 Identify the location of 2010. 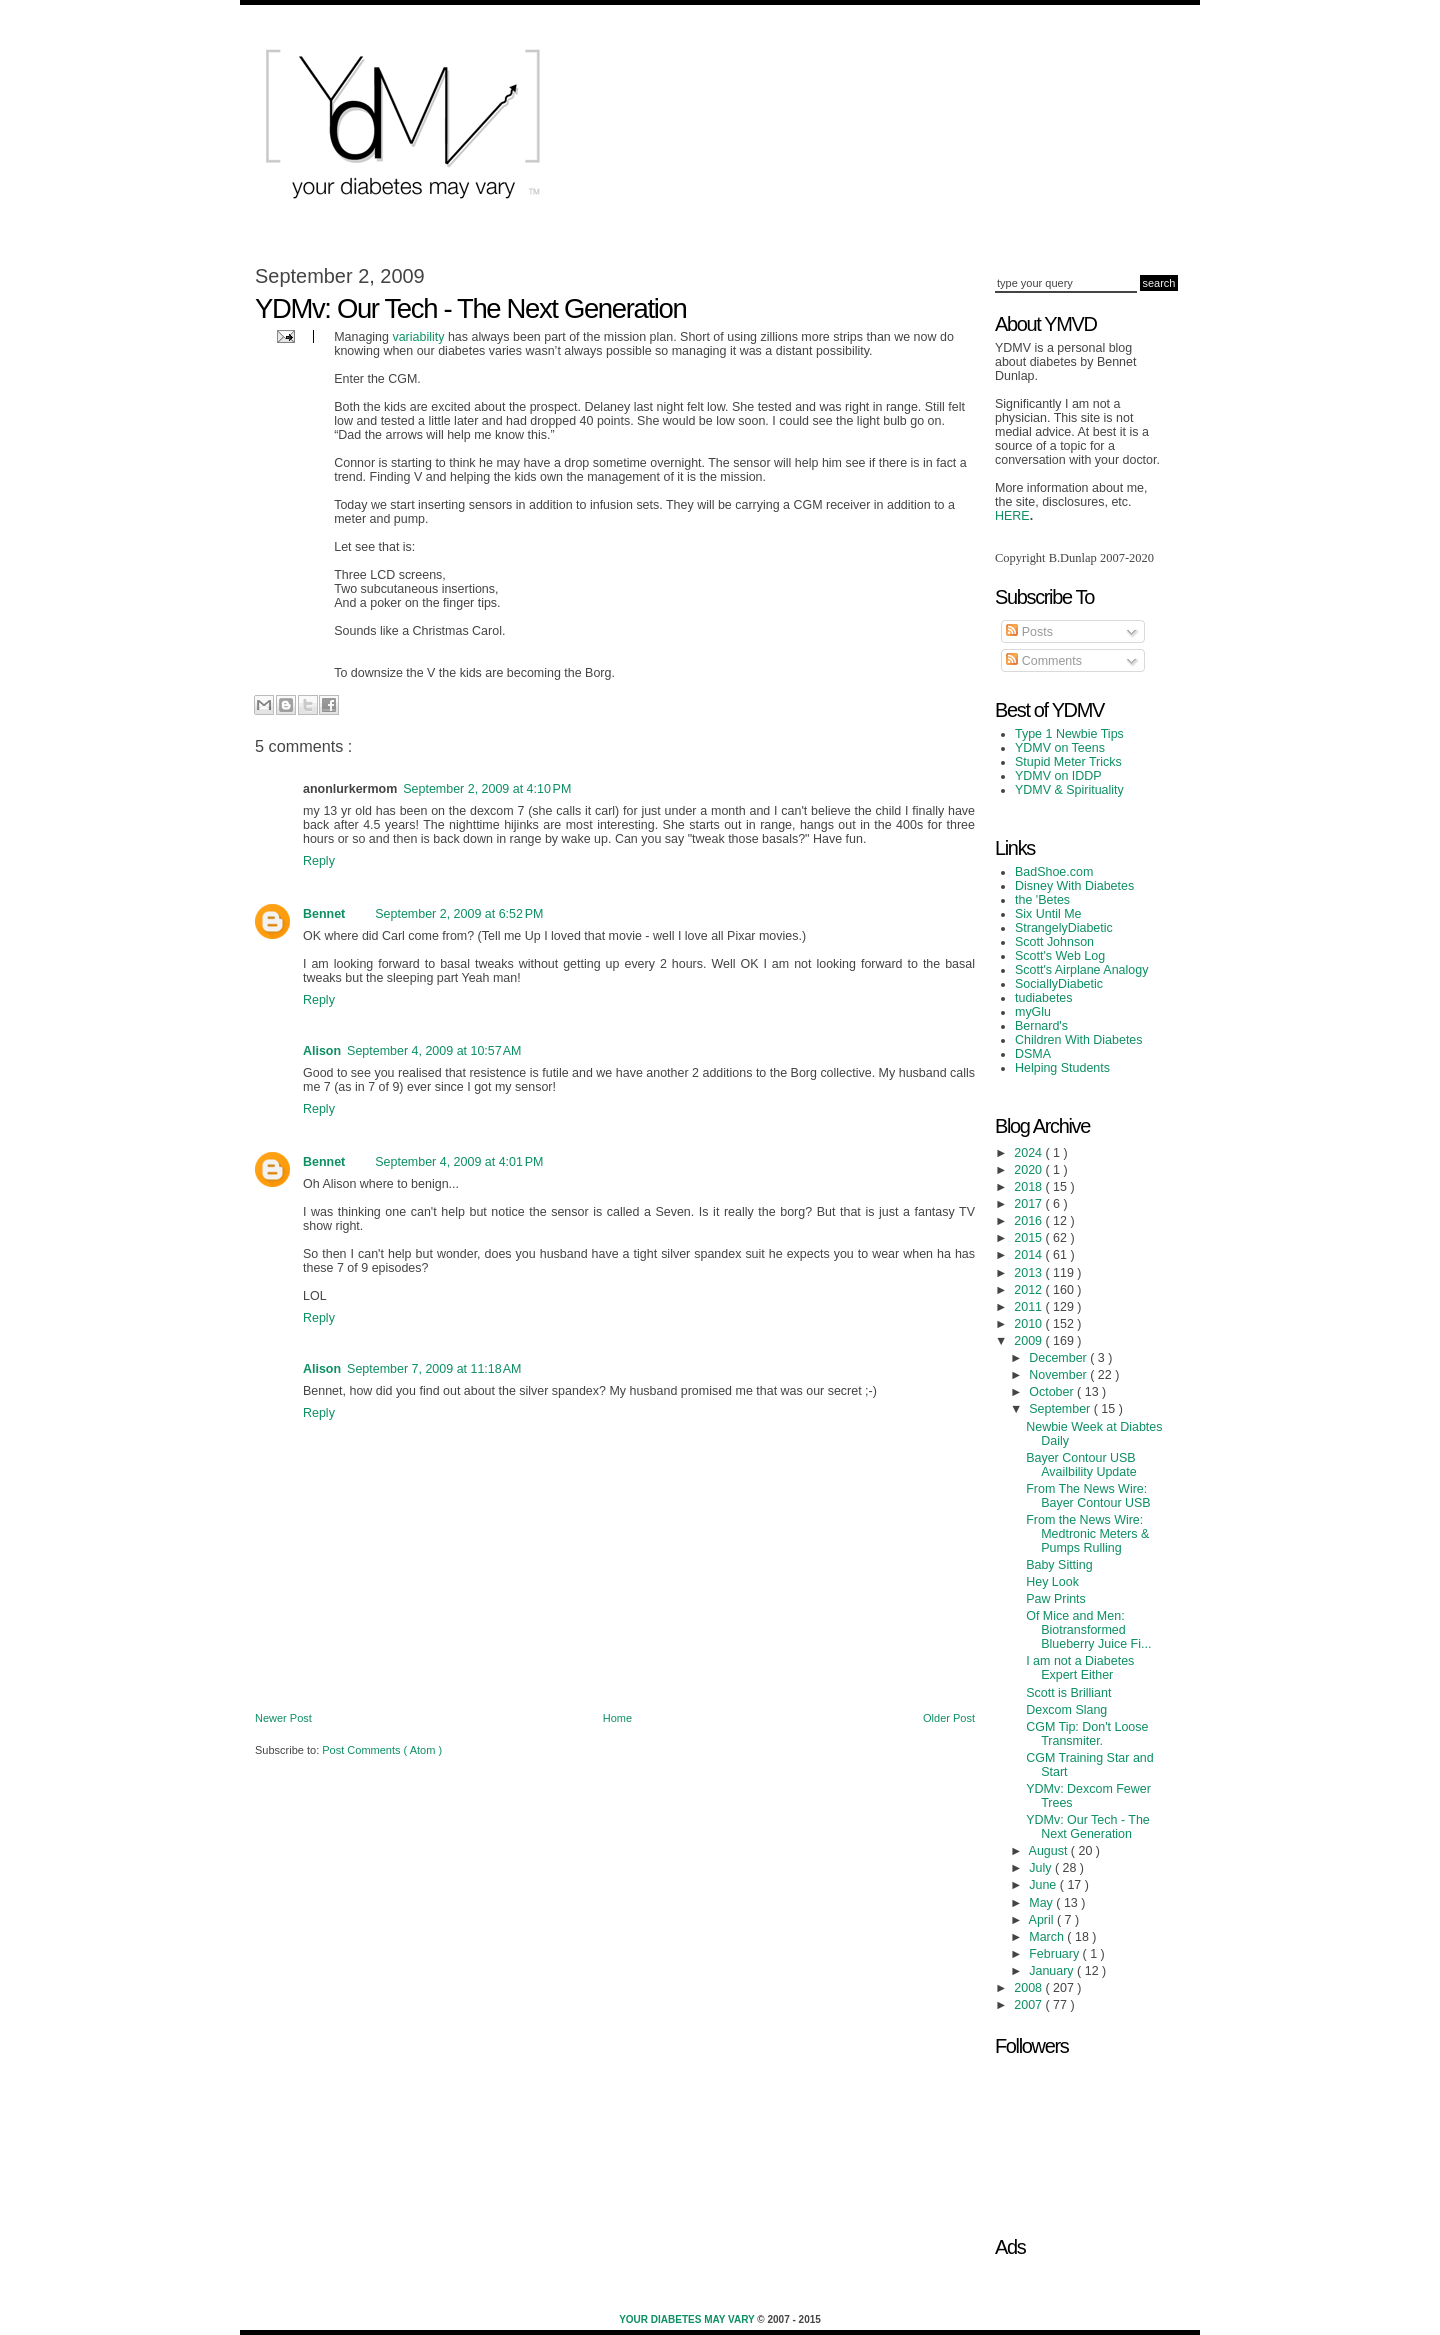
(1029, 1324).